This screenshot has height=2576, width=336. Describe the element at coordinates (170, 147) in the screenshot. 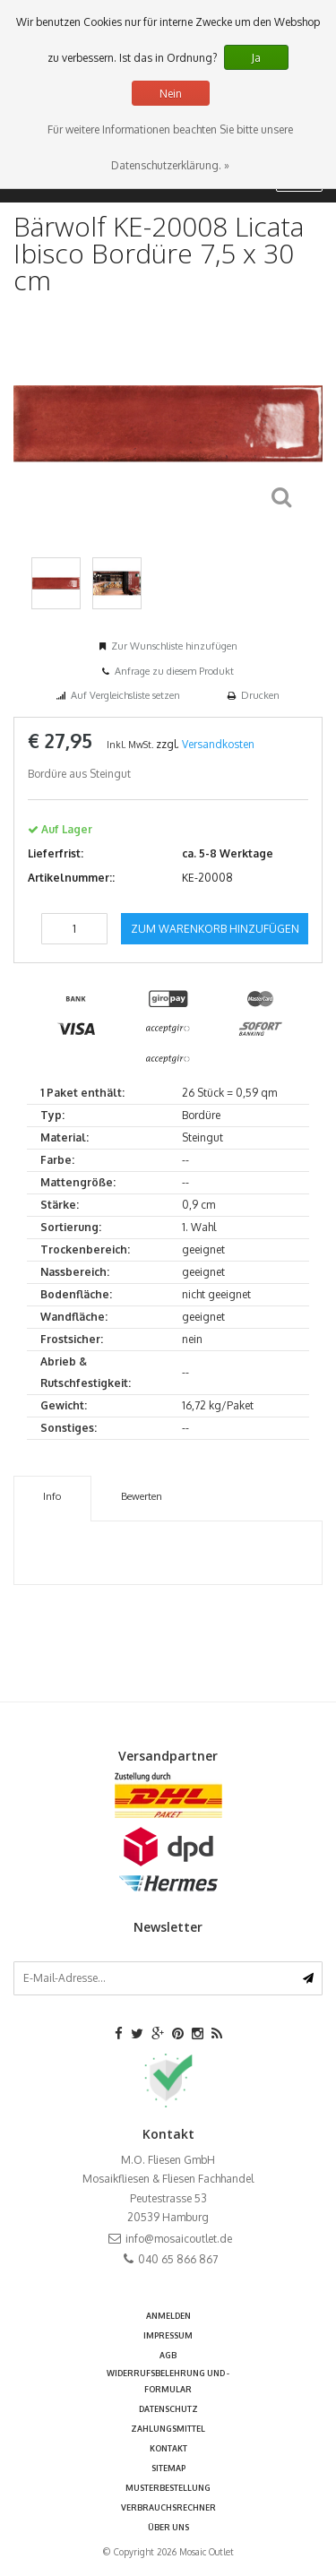

I see `Für weitere Informationen beachten Sie bitte unsere Datenschutzerklärung. »` at that location.